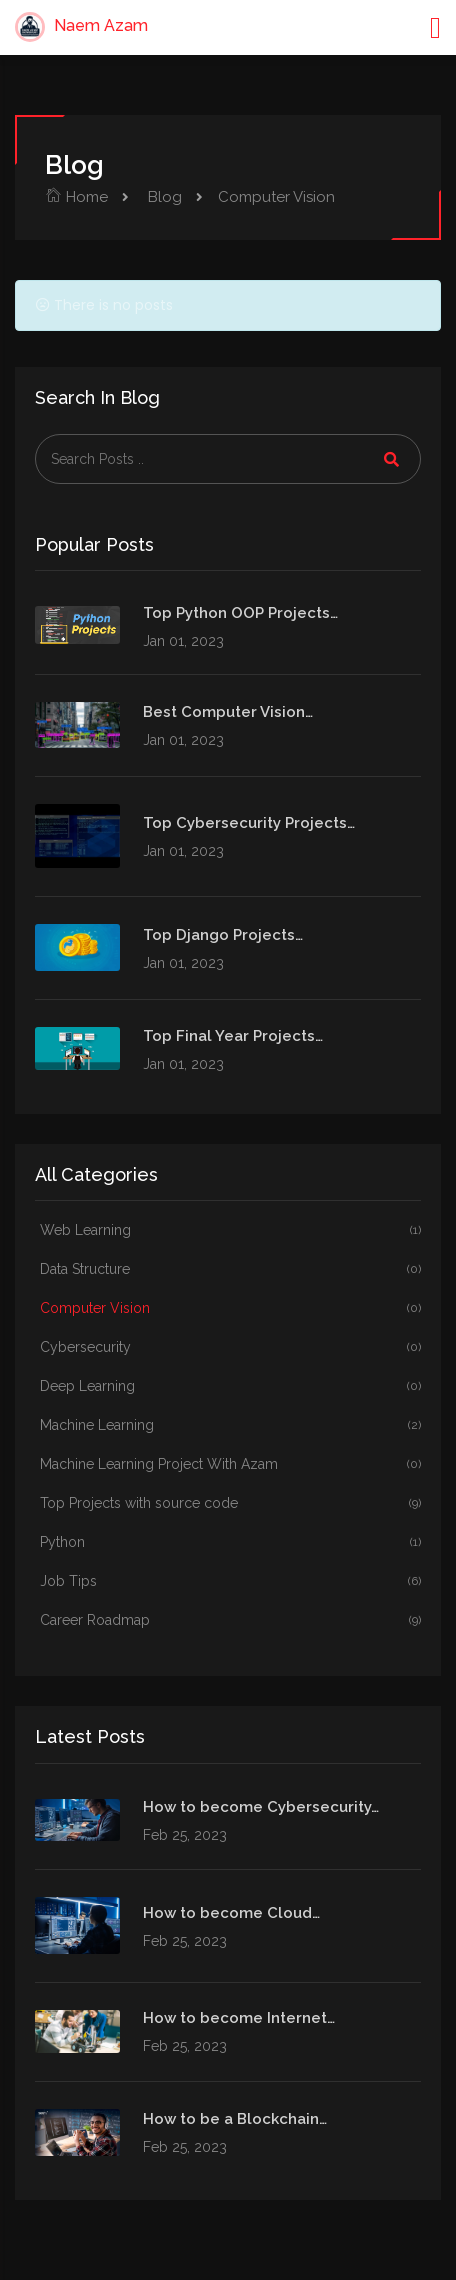 The width and height of the screenshot is (456, 2280). Describe the element at coordinates (230, 1620) in the screenshot. I see `Career Roadmap` at that location.